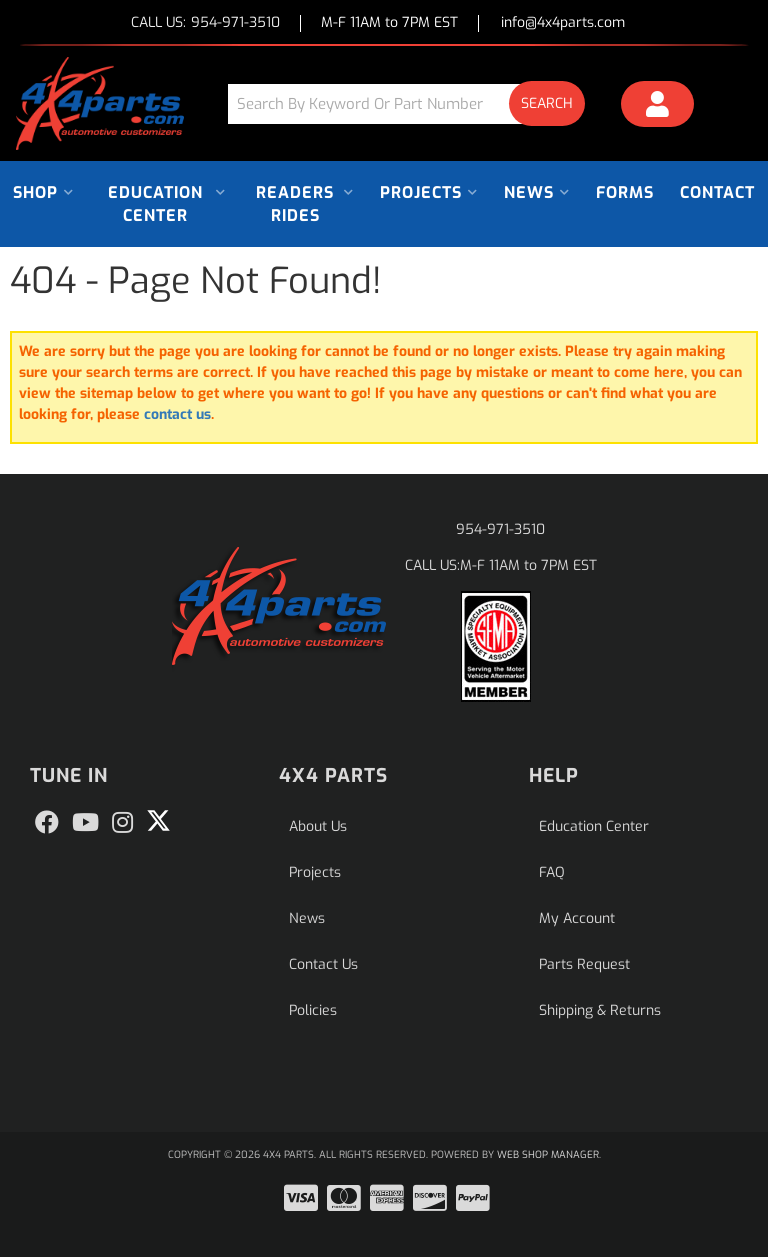 This screenshot has width=768, height=1257. What do you see at coordinates (657, 107) in the screenshot?
I see `[Click to open account popup]` at bounding box center [657, 107].